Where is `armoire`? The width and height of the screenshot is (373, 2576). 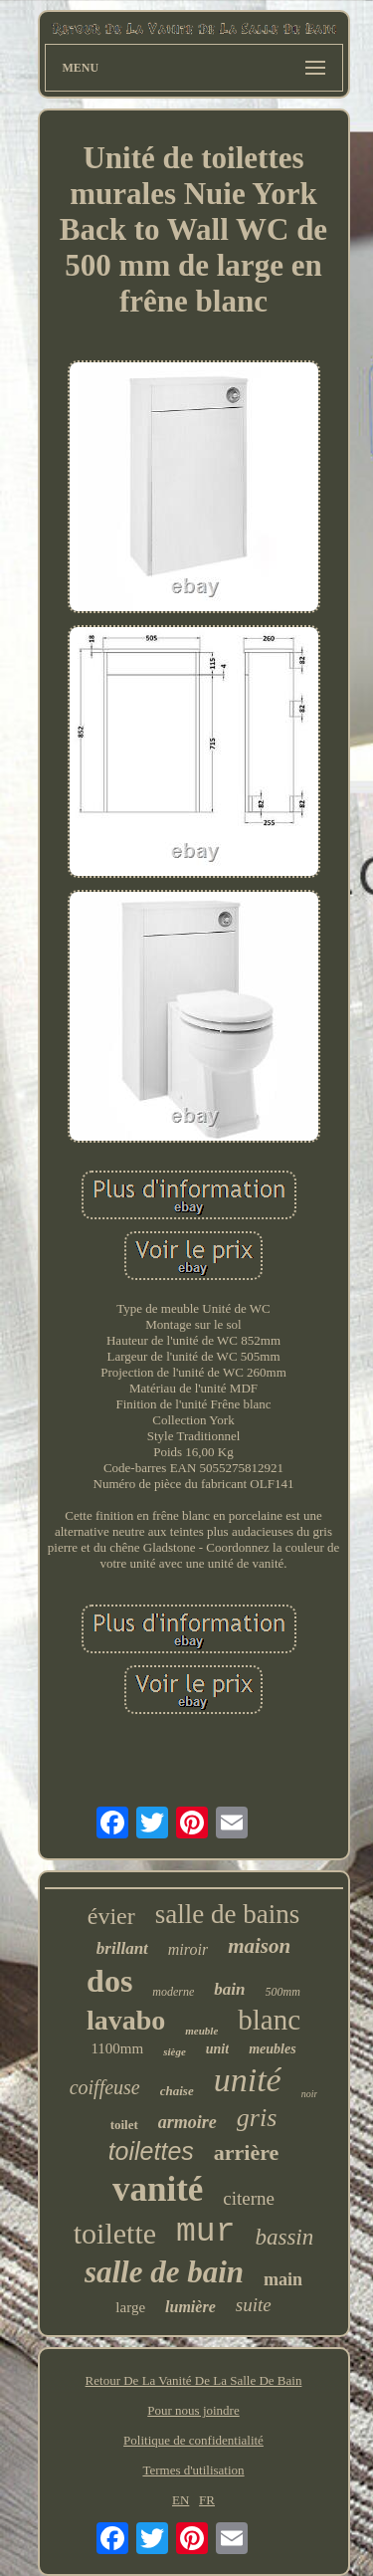 armoire is located at coordinates (187, 2122).